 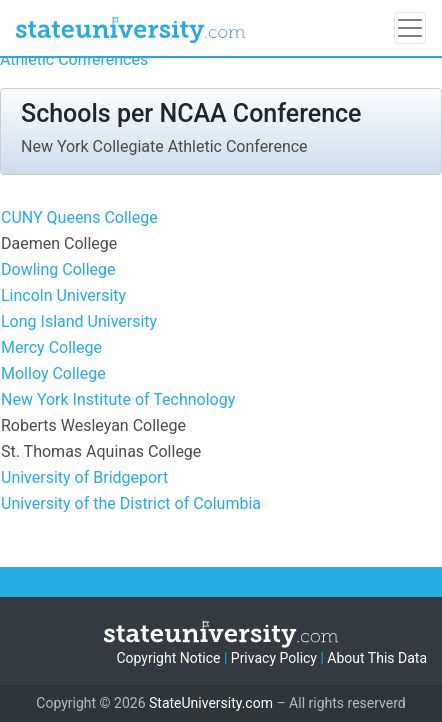 What do you see at coordinates (410, 28) in the screenshot?
I see `[Toggle navigation]` at bounding box center [410, 28].